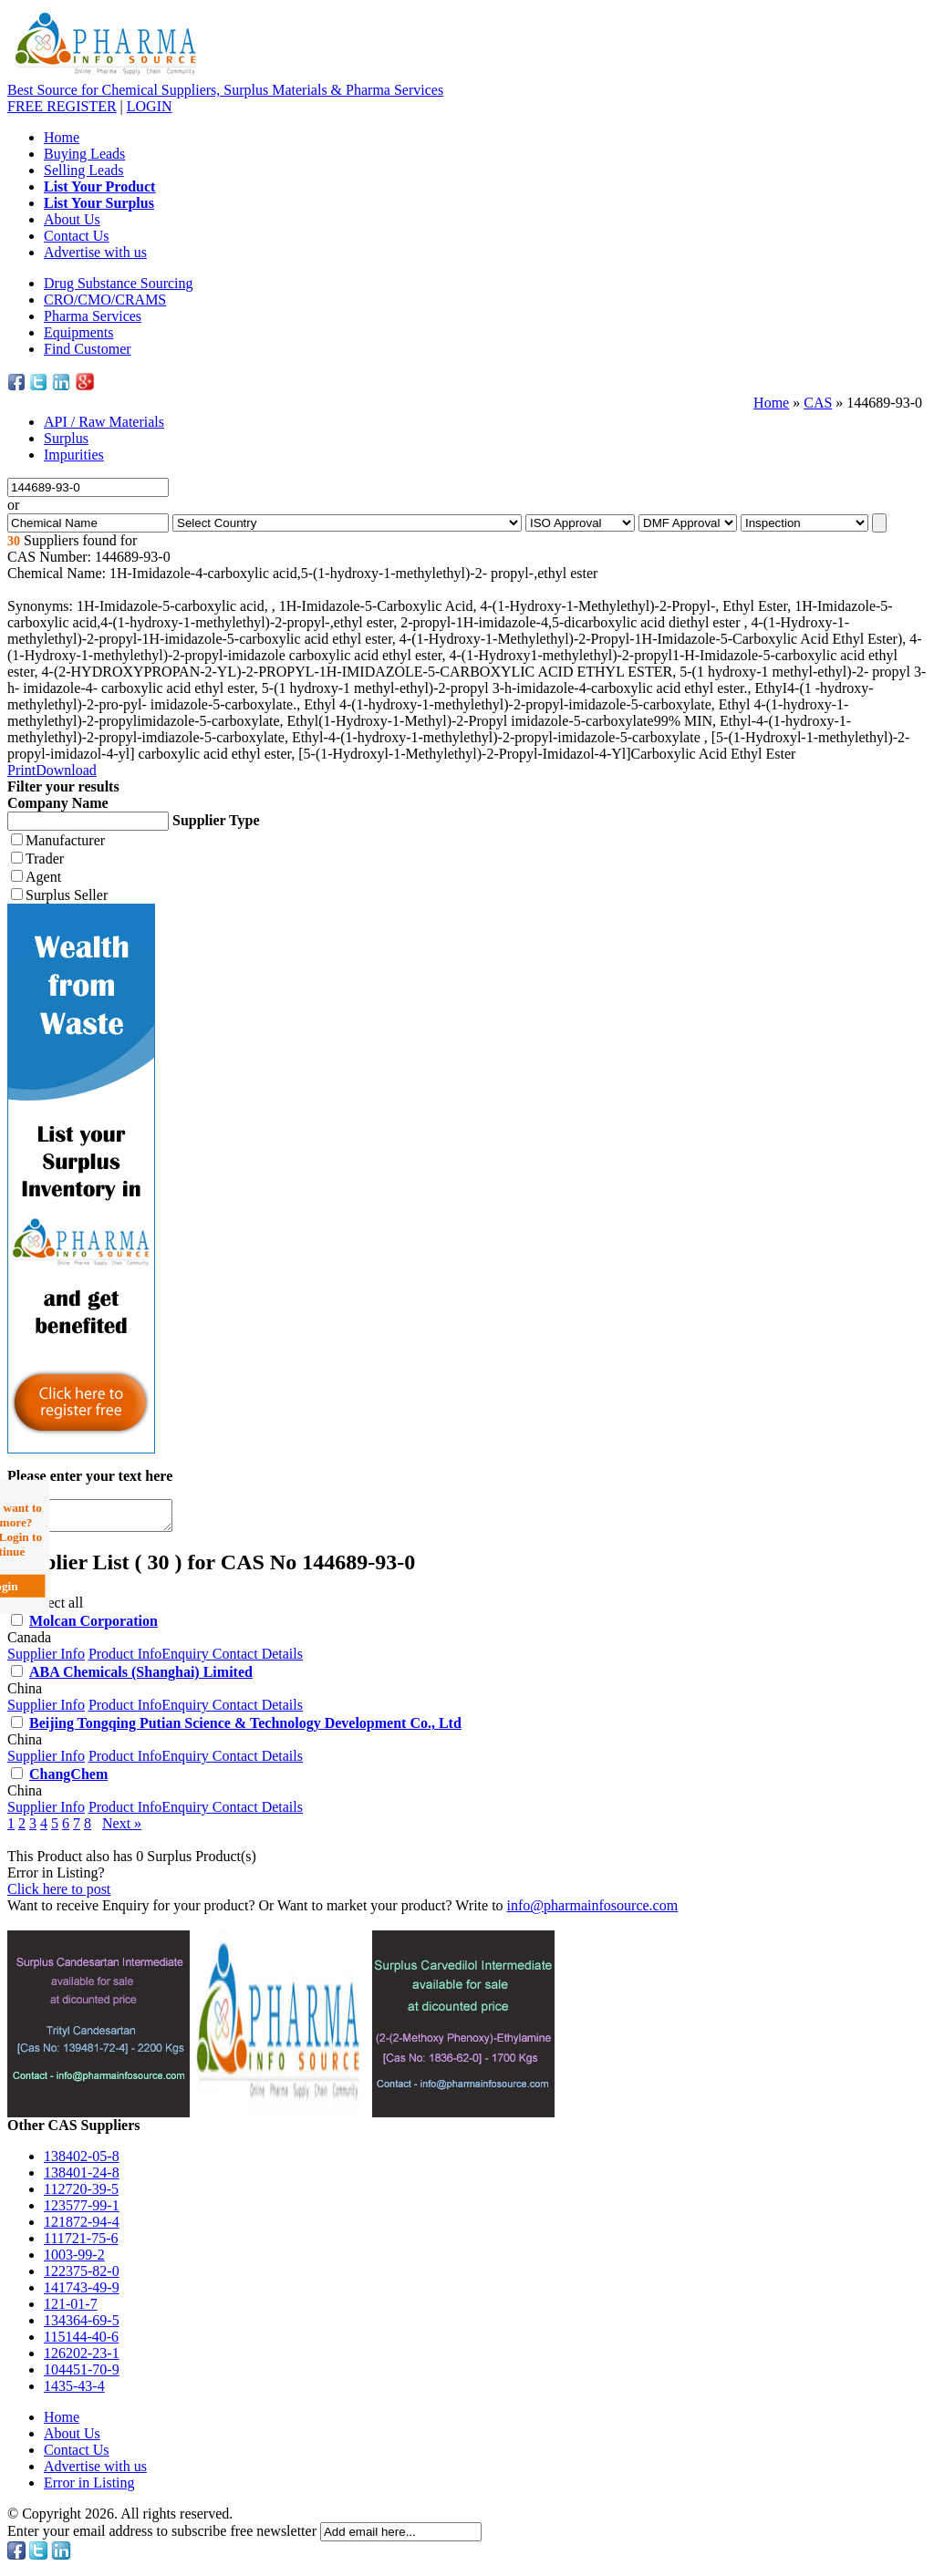  I want to click on REGISTER, so click(62, 106).